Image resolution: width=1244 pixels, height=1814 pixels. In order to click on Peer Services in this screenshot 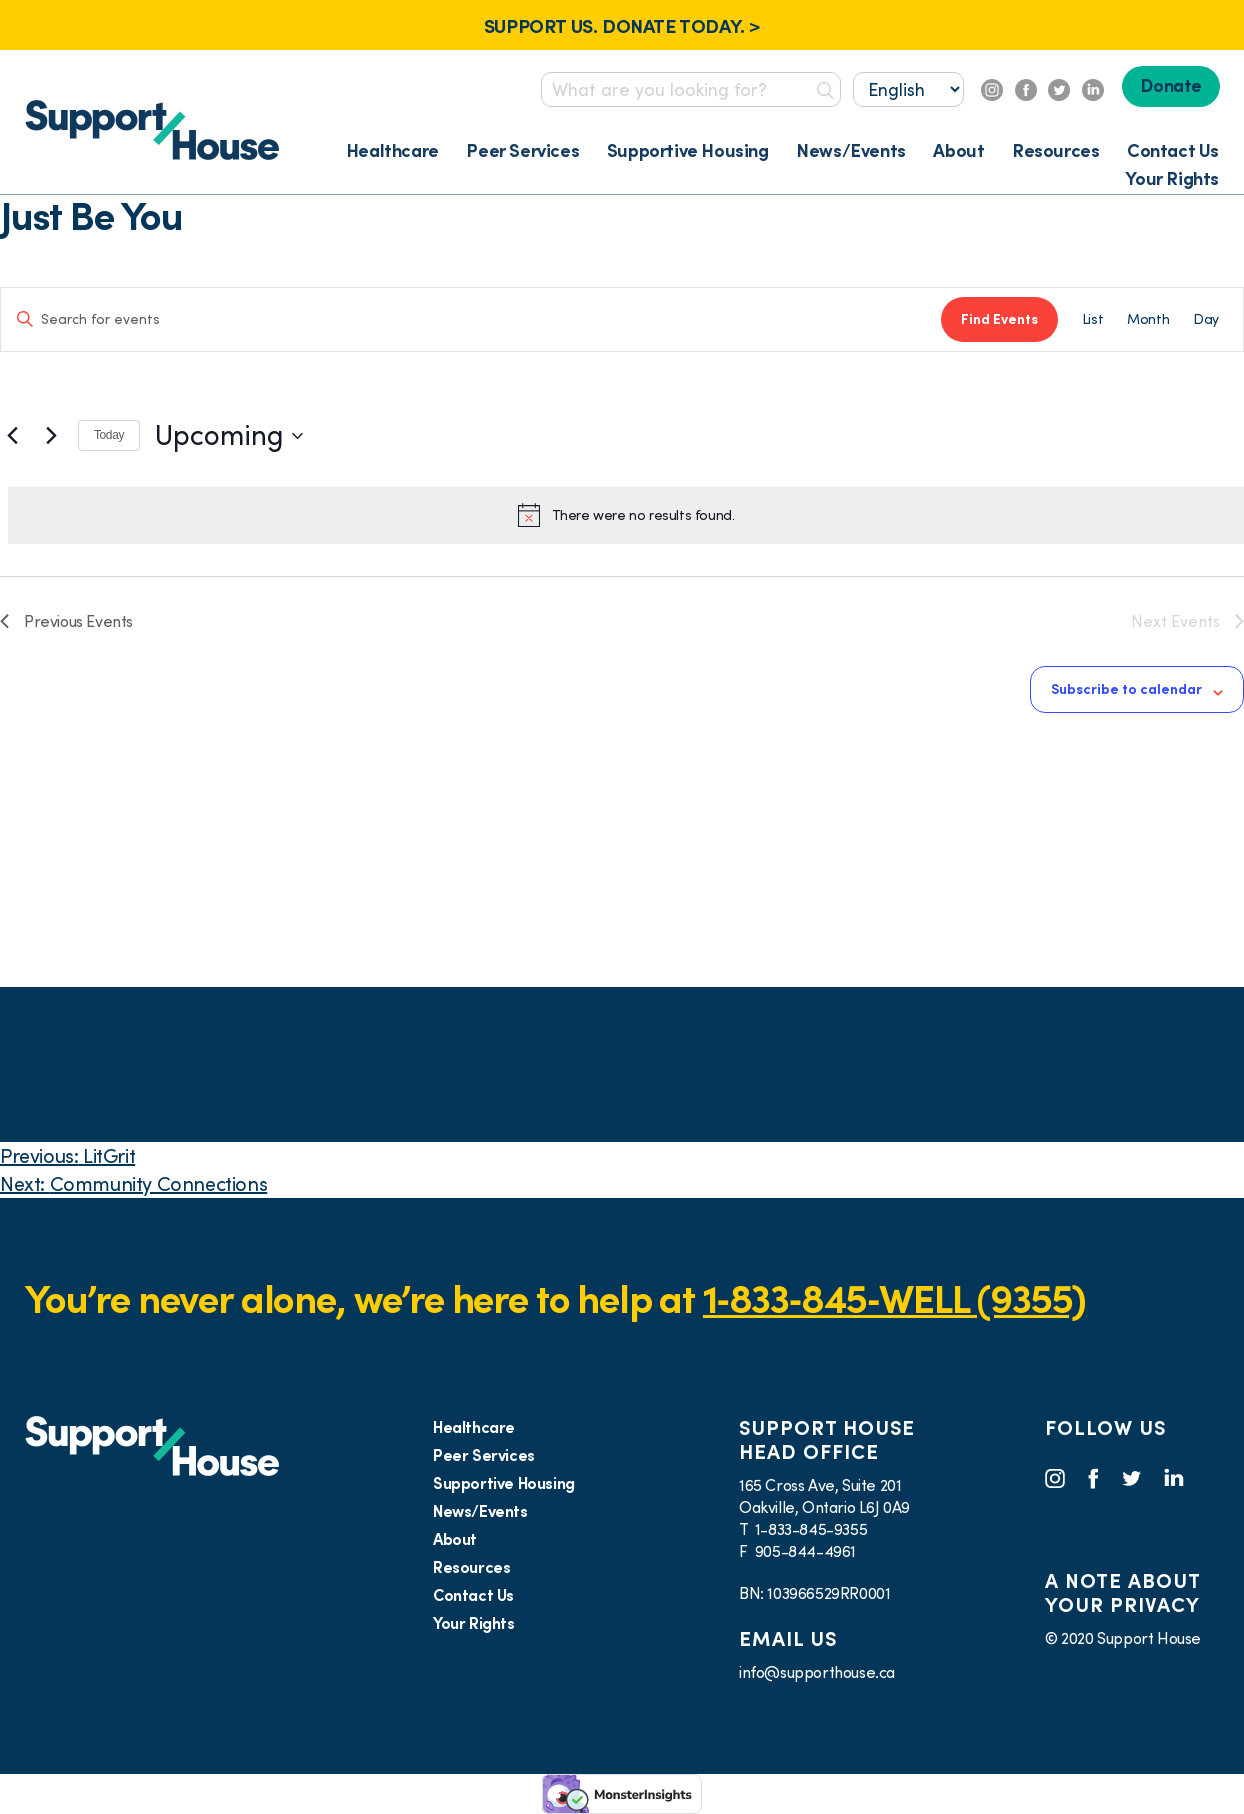, I will do `click(522, 150)`.